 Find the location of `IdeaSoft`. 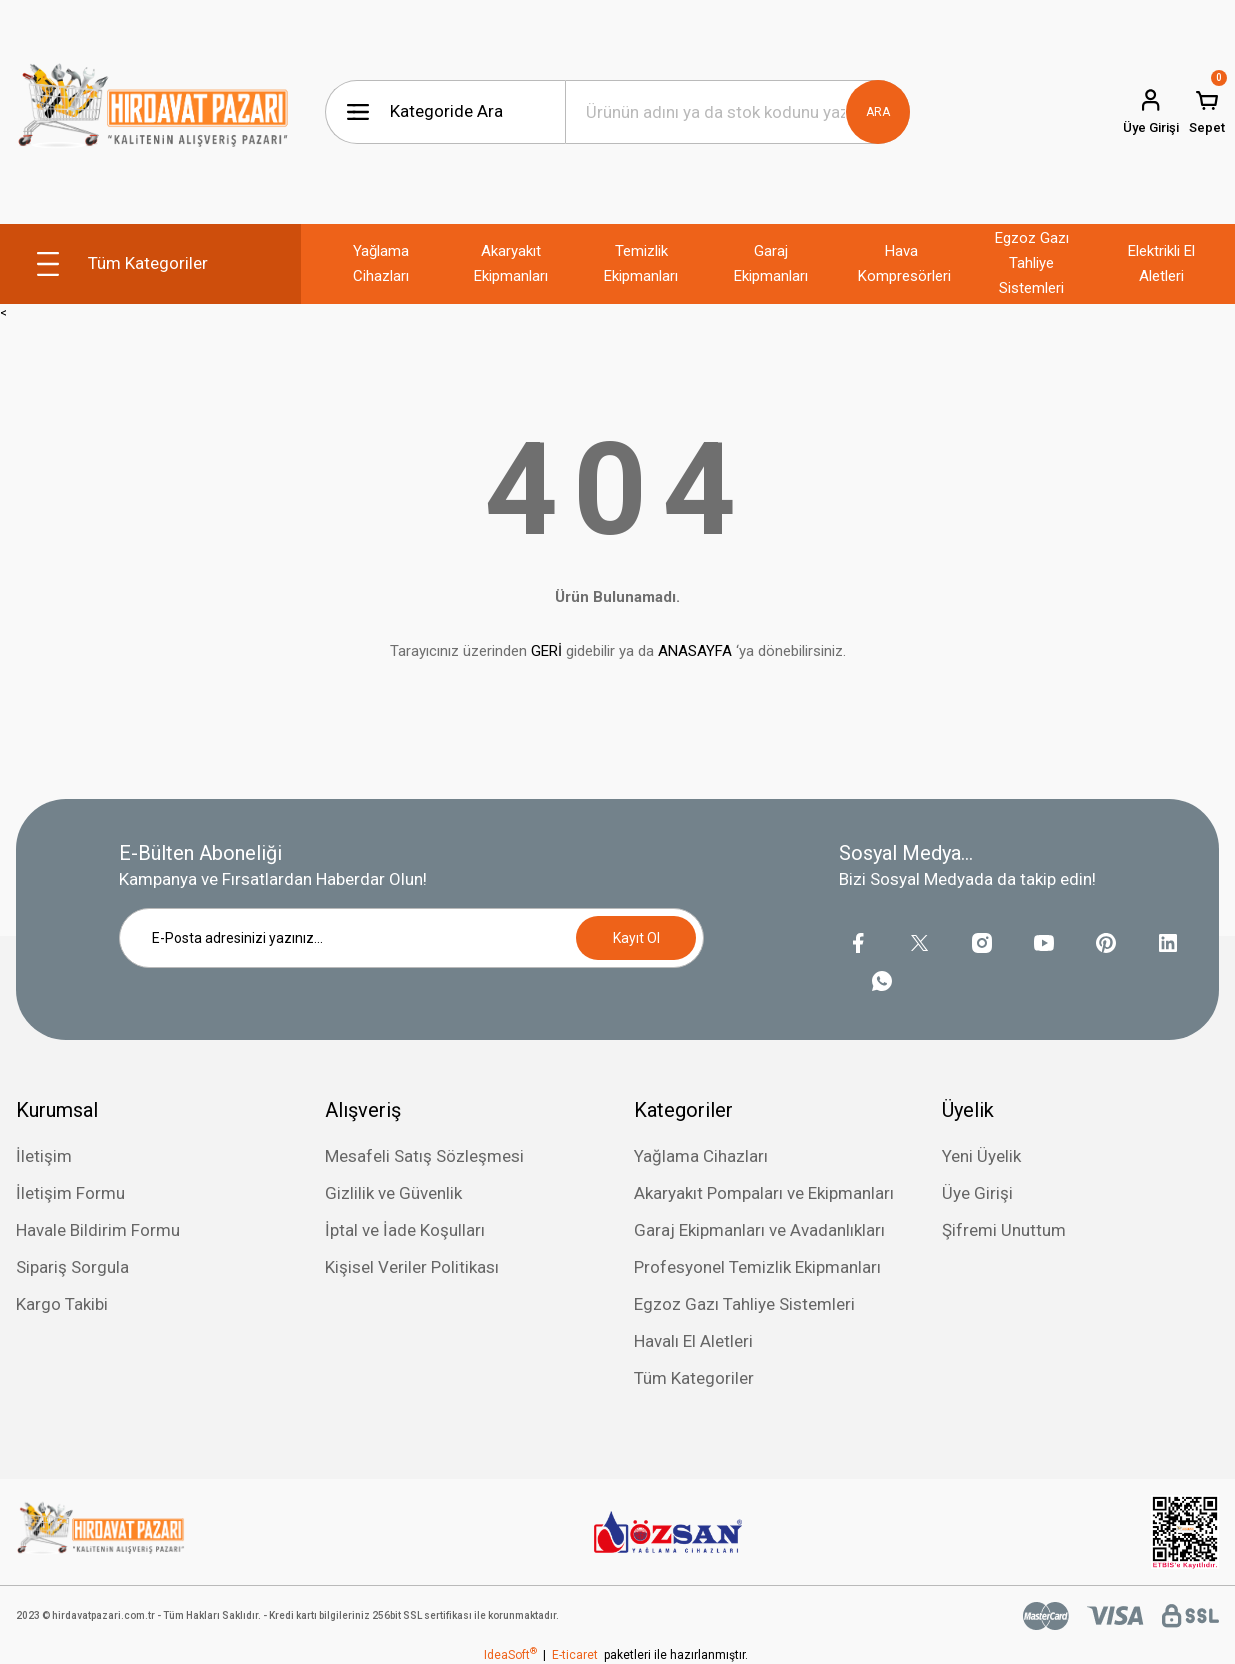

IdeaSoft is located at coordinates (510, 1655).